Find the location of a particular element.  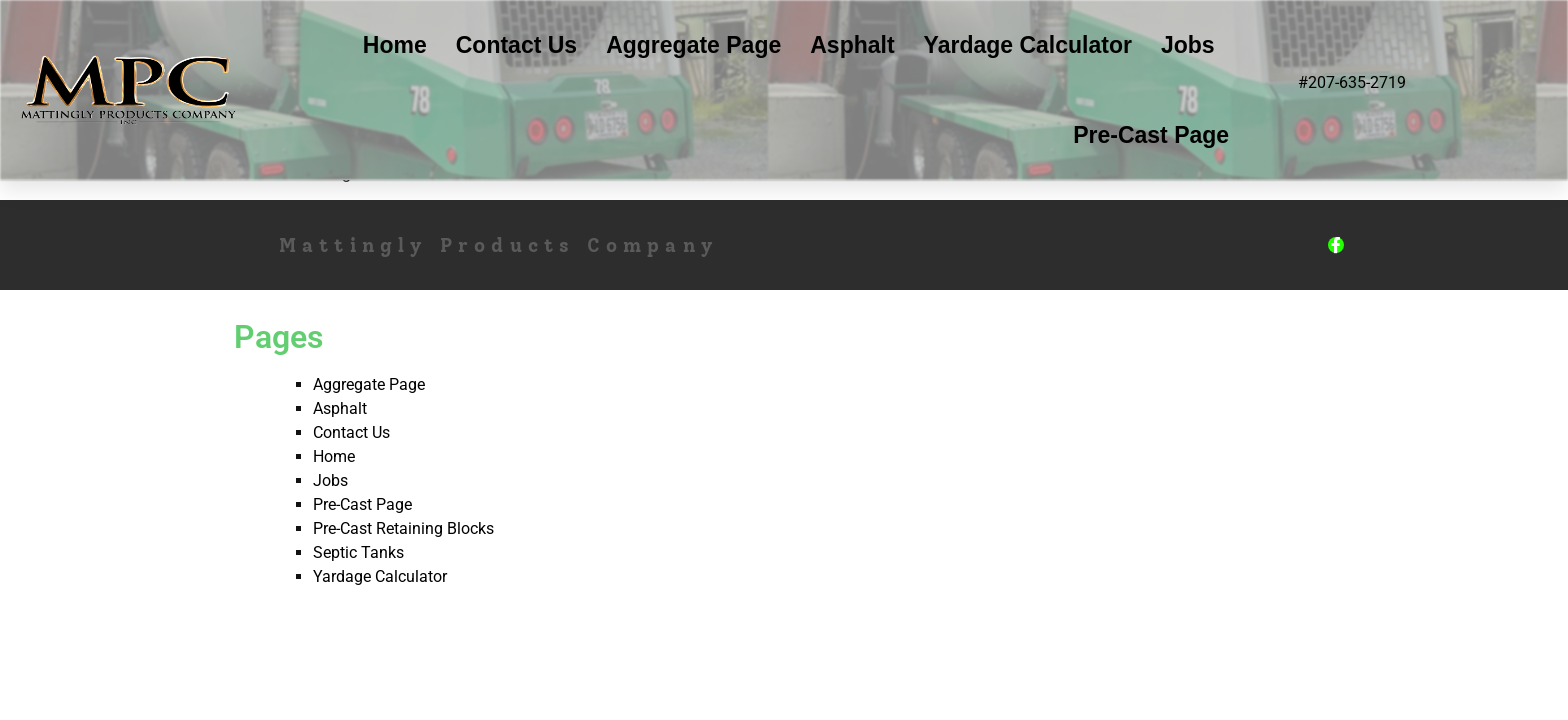

Aggregate Page is located at coordinates (693, 45).